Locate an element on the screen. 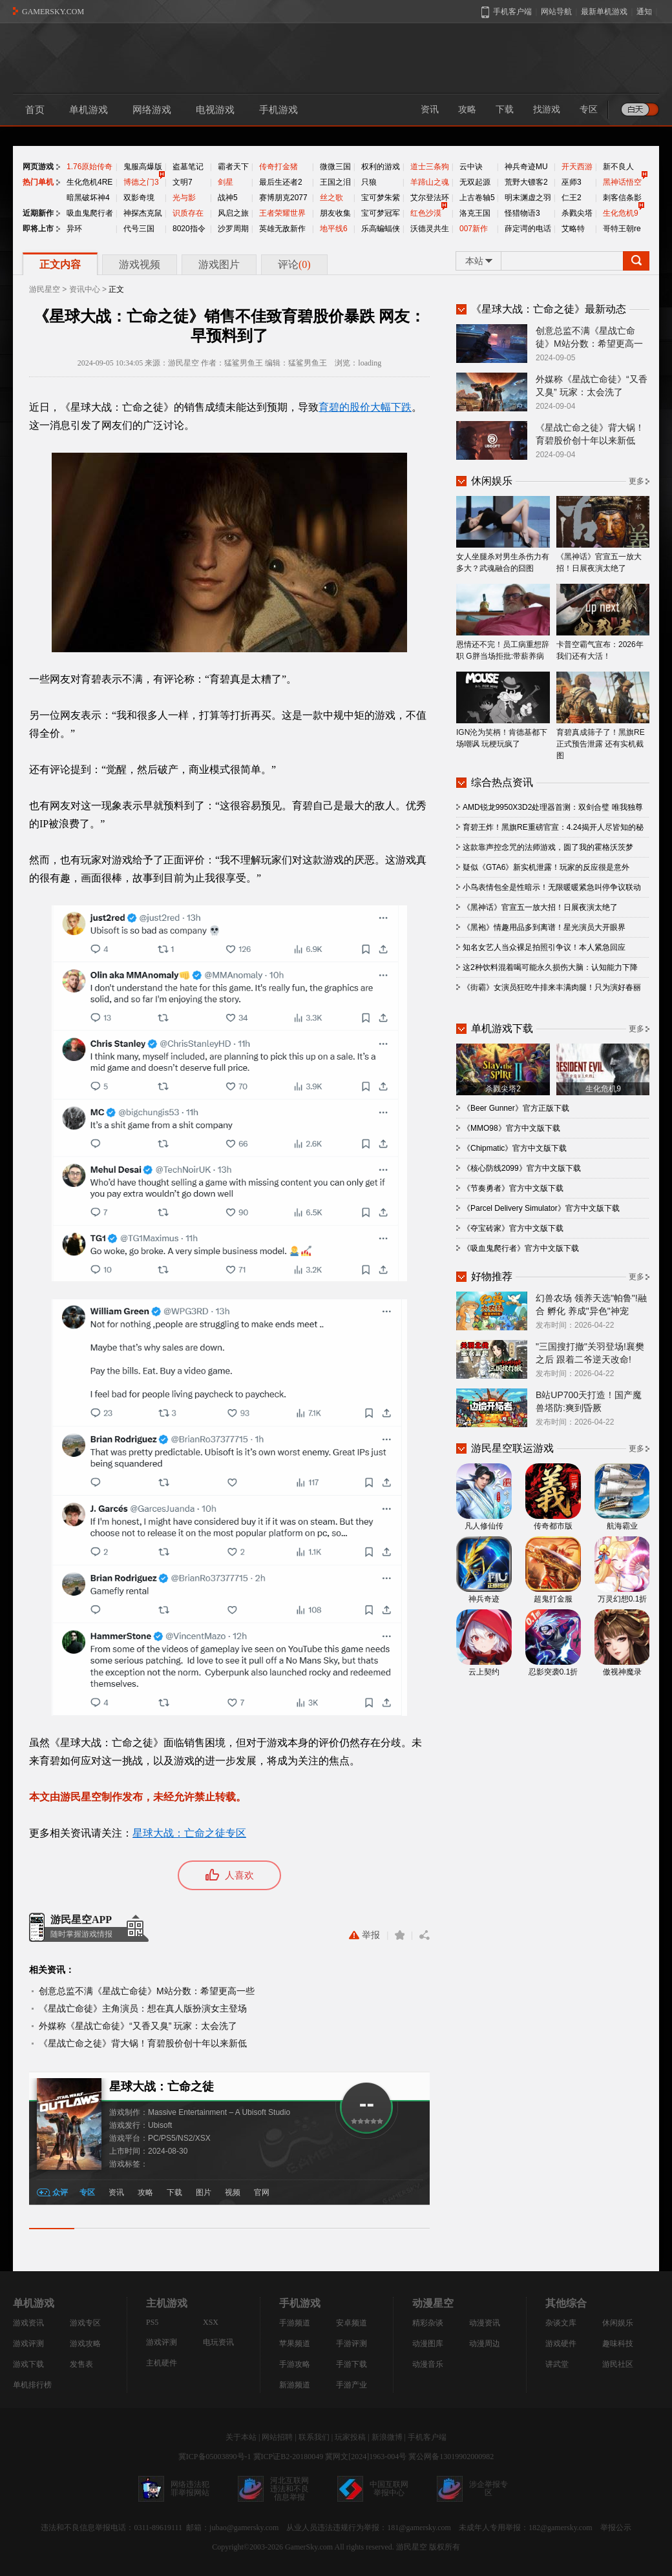  育碧真成筛子了！黑旗RE正式预告泄露 还有实机截图 is located at coordinates (603, 716).